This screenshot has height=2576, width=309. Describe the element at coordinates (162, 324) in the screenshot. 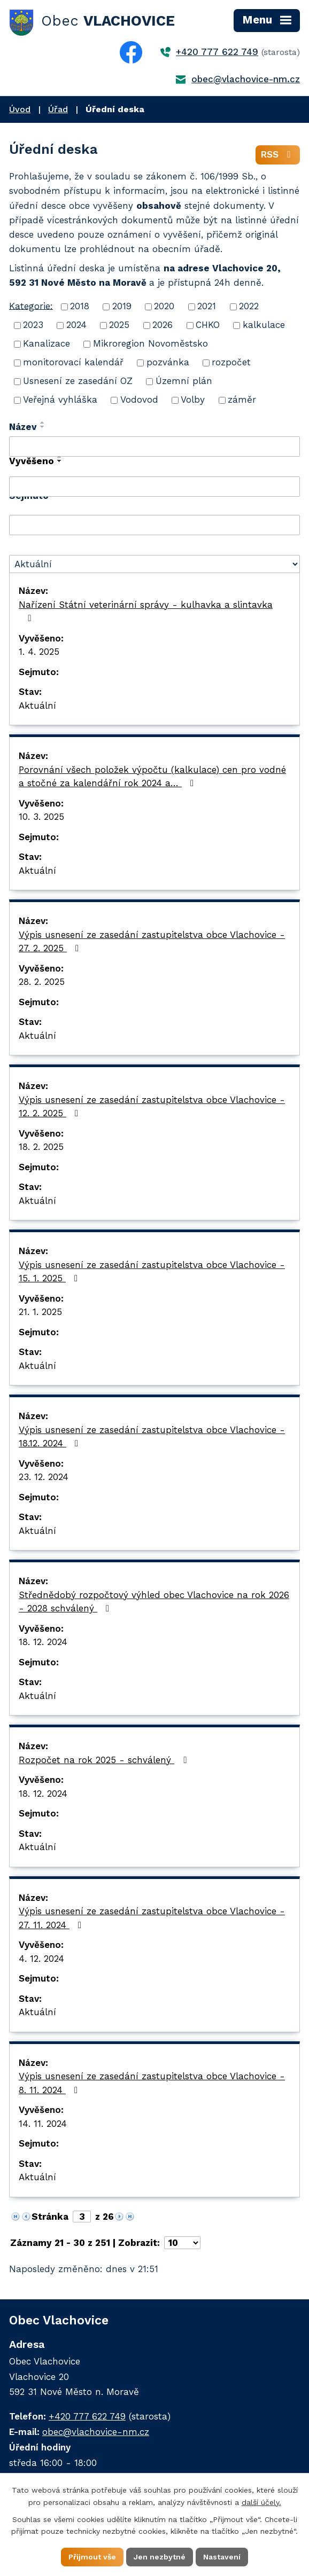

I see `2026` at that location.